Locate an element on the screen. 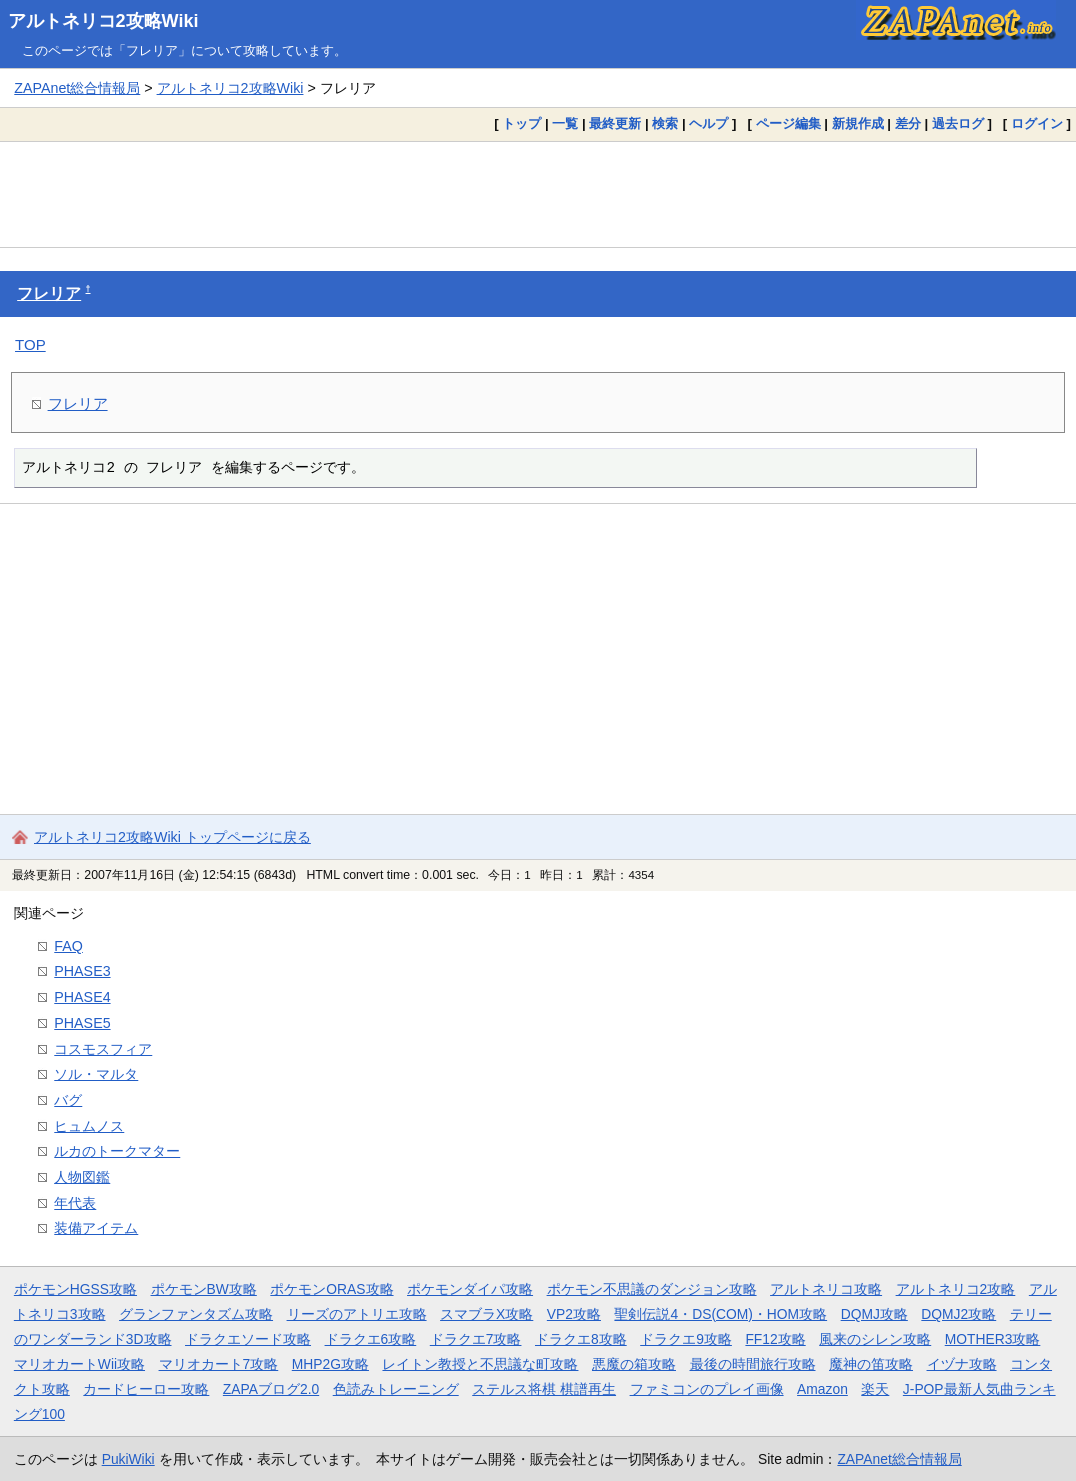  MHP2G攻略 is located at coordinates (330, 1364).